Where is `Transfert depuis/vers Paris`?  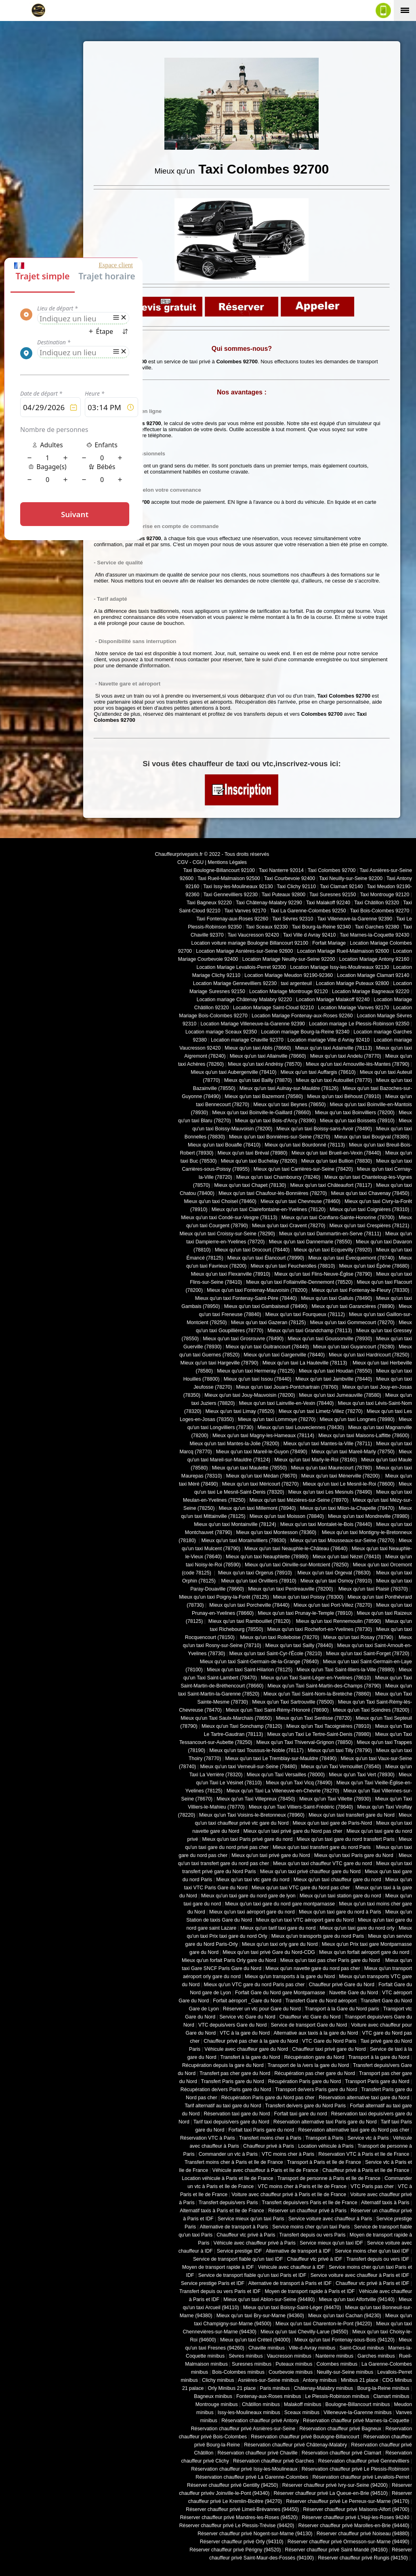
Transfert depuis/vers Paris is located at coordinates (228, 2202).